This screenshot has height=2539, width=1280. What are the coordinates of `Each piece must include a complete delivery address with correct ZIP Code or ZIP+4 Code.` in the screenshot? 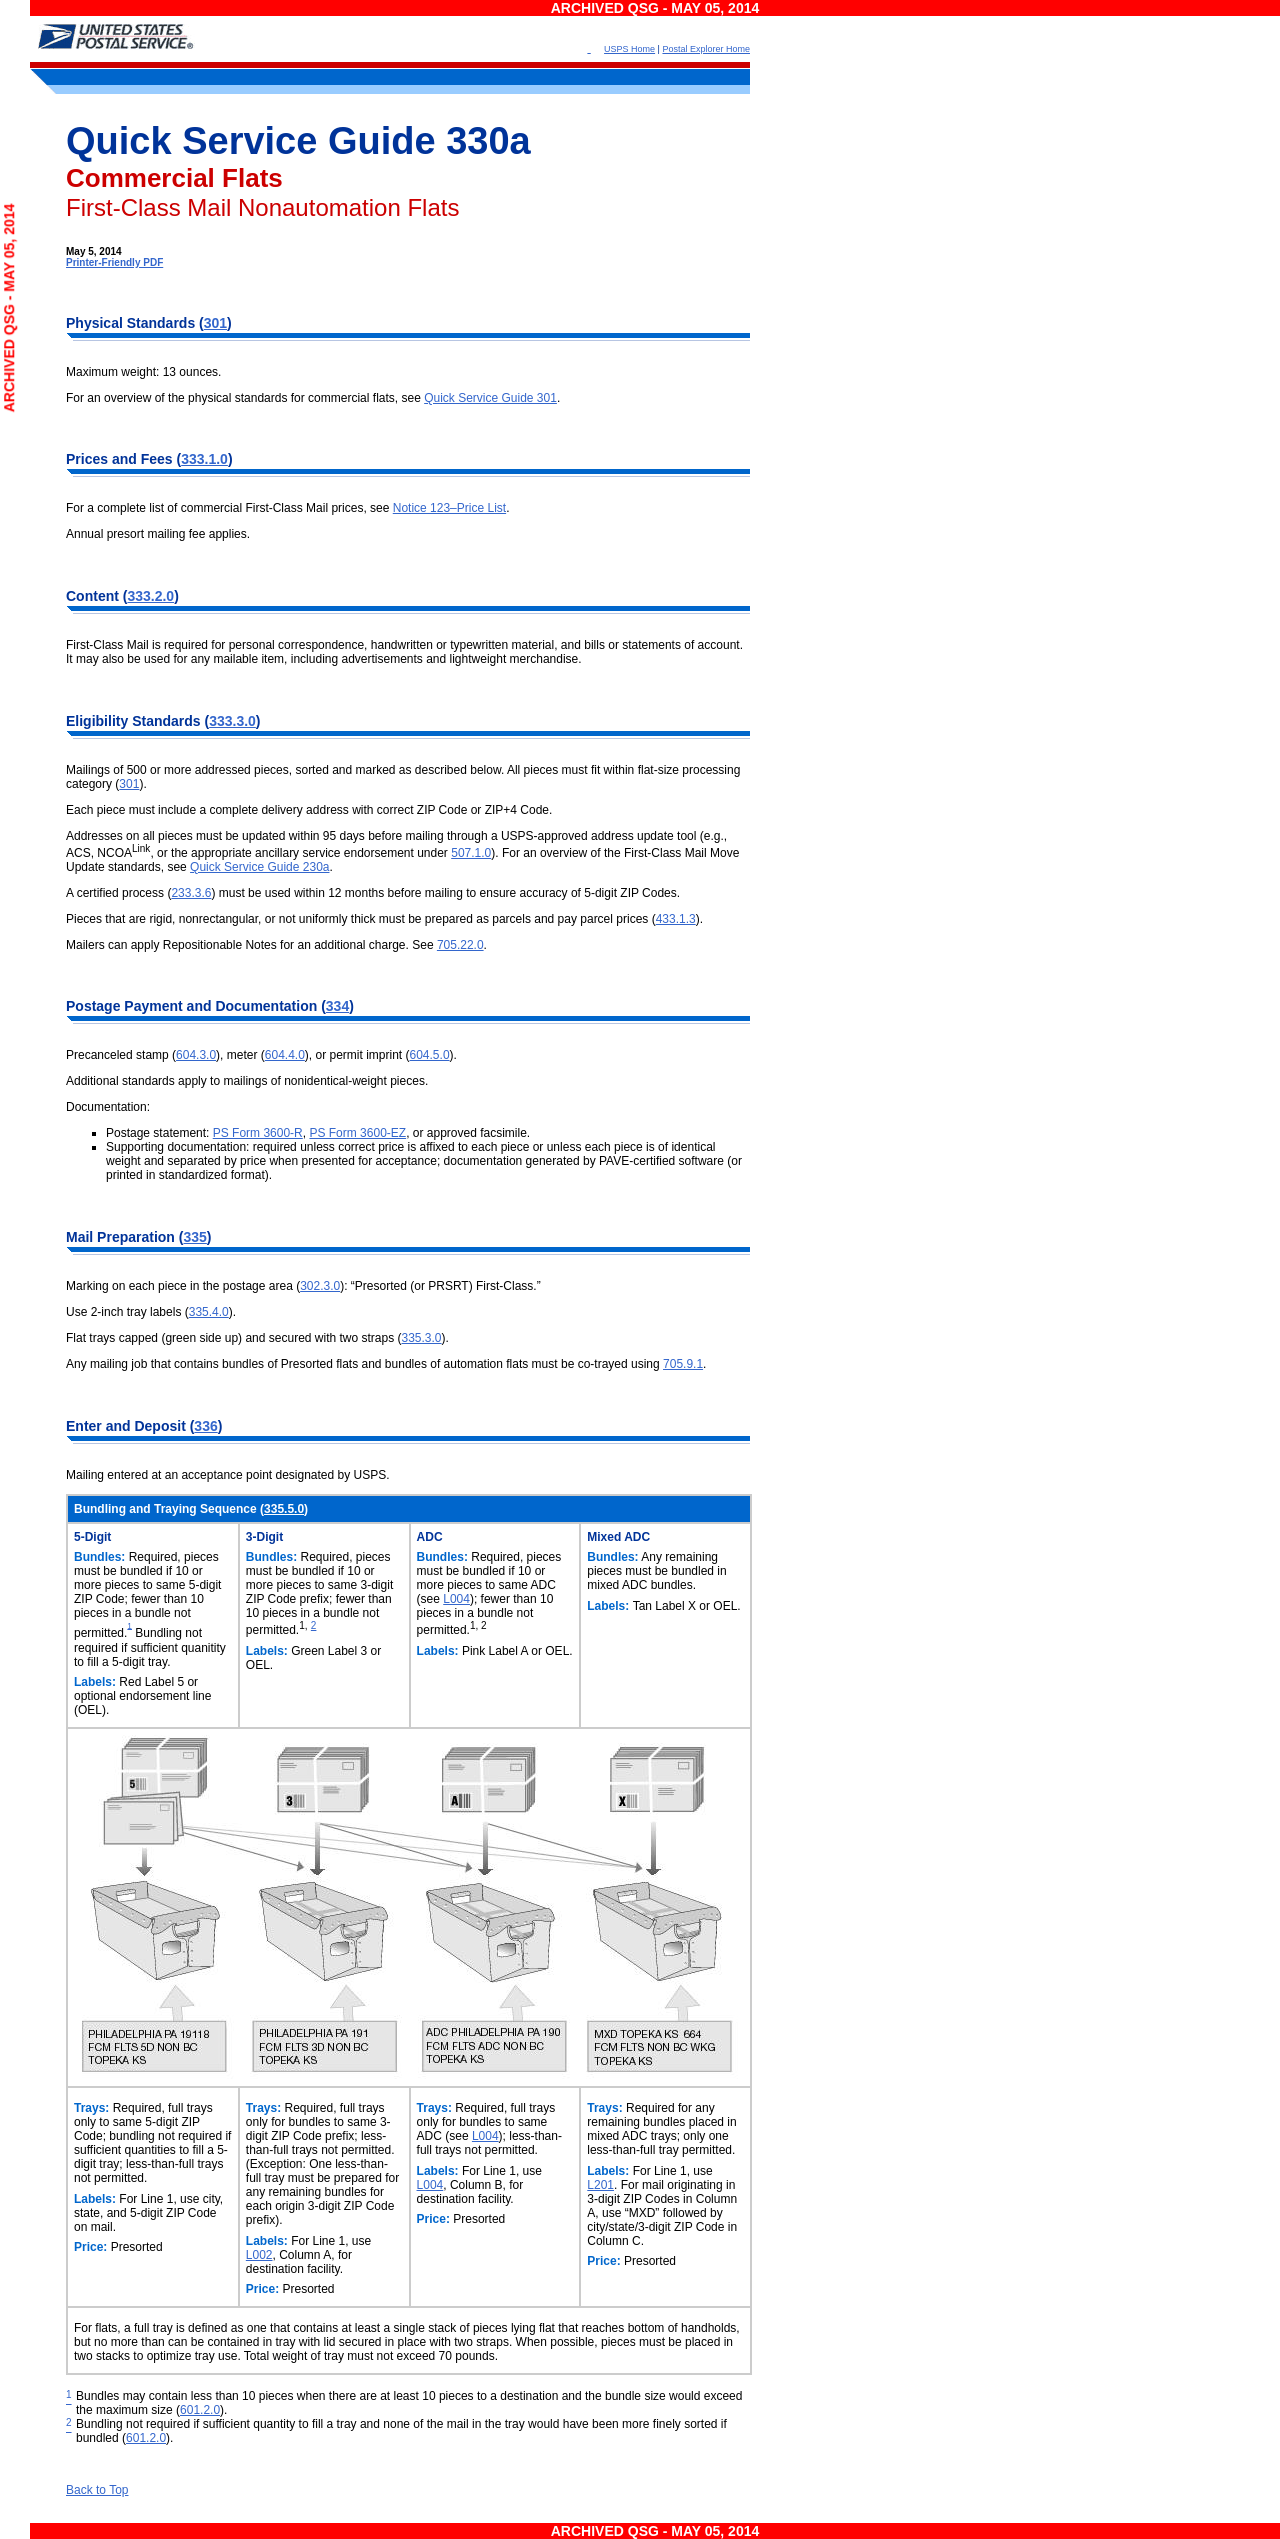 It's located at (309, 810).